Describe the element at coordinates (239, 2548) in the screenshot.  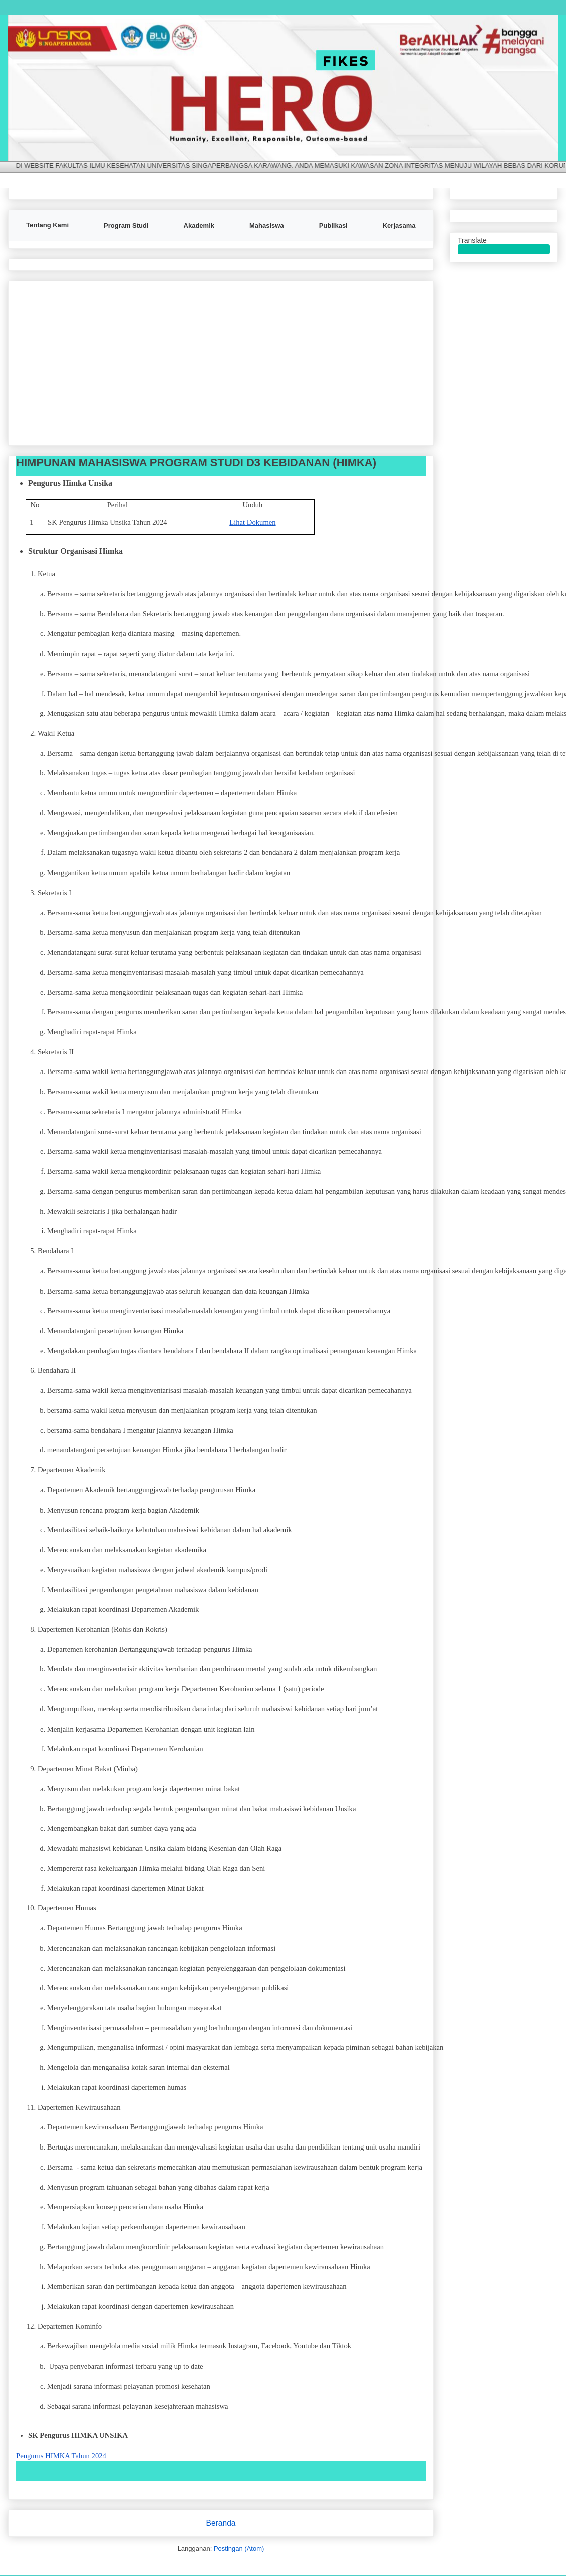
I see `Postingan (Atom)` at that location.